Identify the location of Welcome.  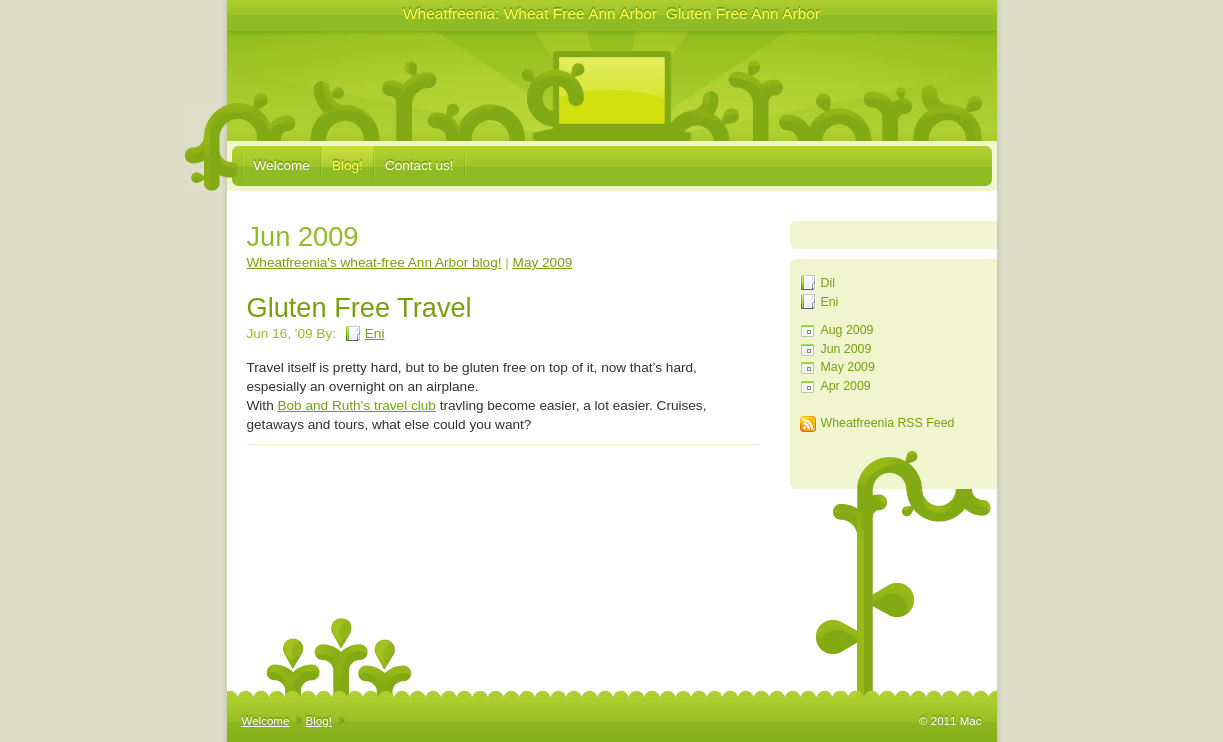
(282, 165).